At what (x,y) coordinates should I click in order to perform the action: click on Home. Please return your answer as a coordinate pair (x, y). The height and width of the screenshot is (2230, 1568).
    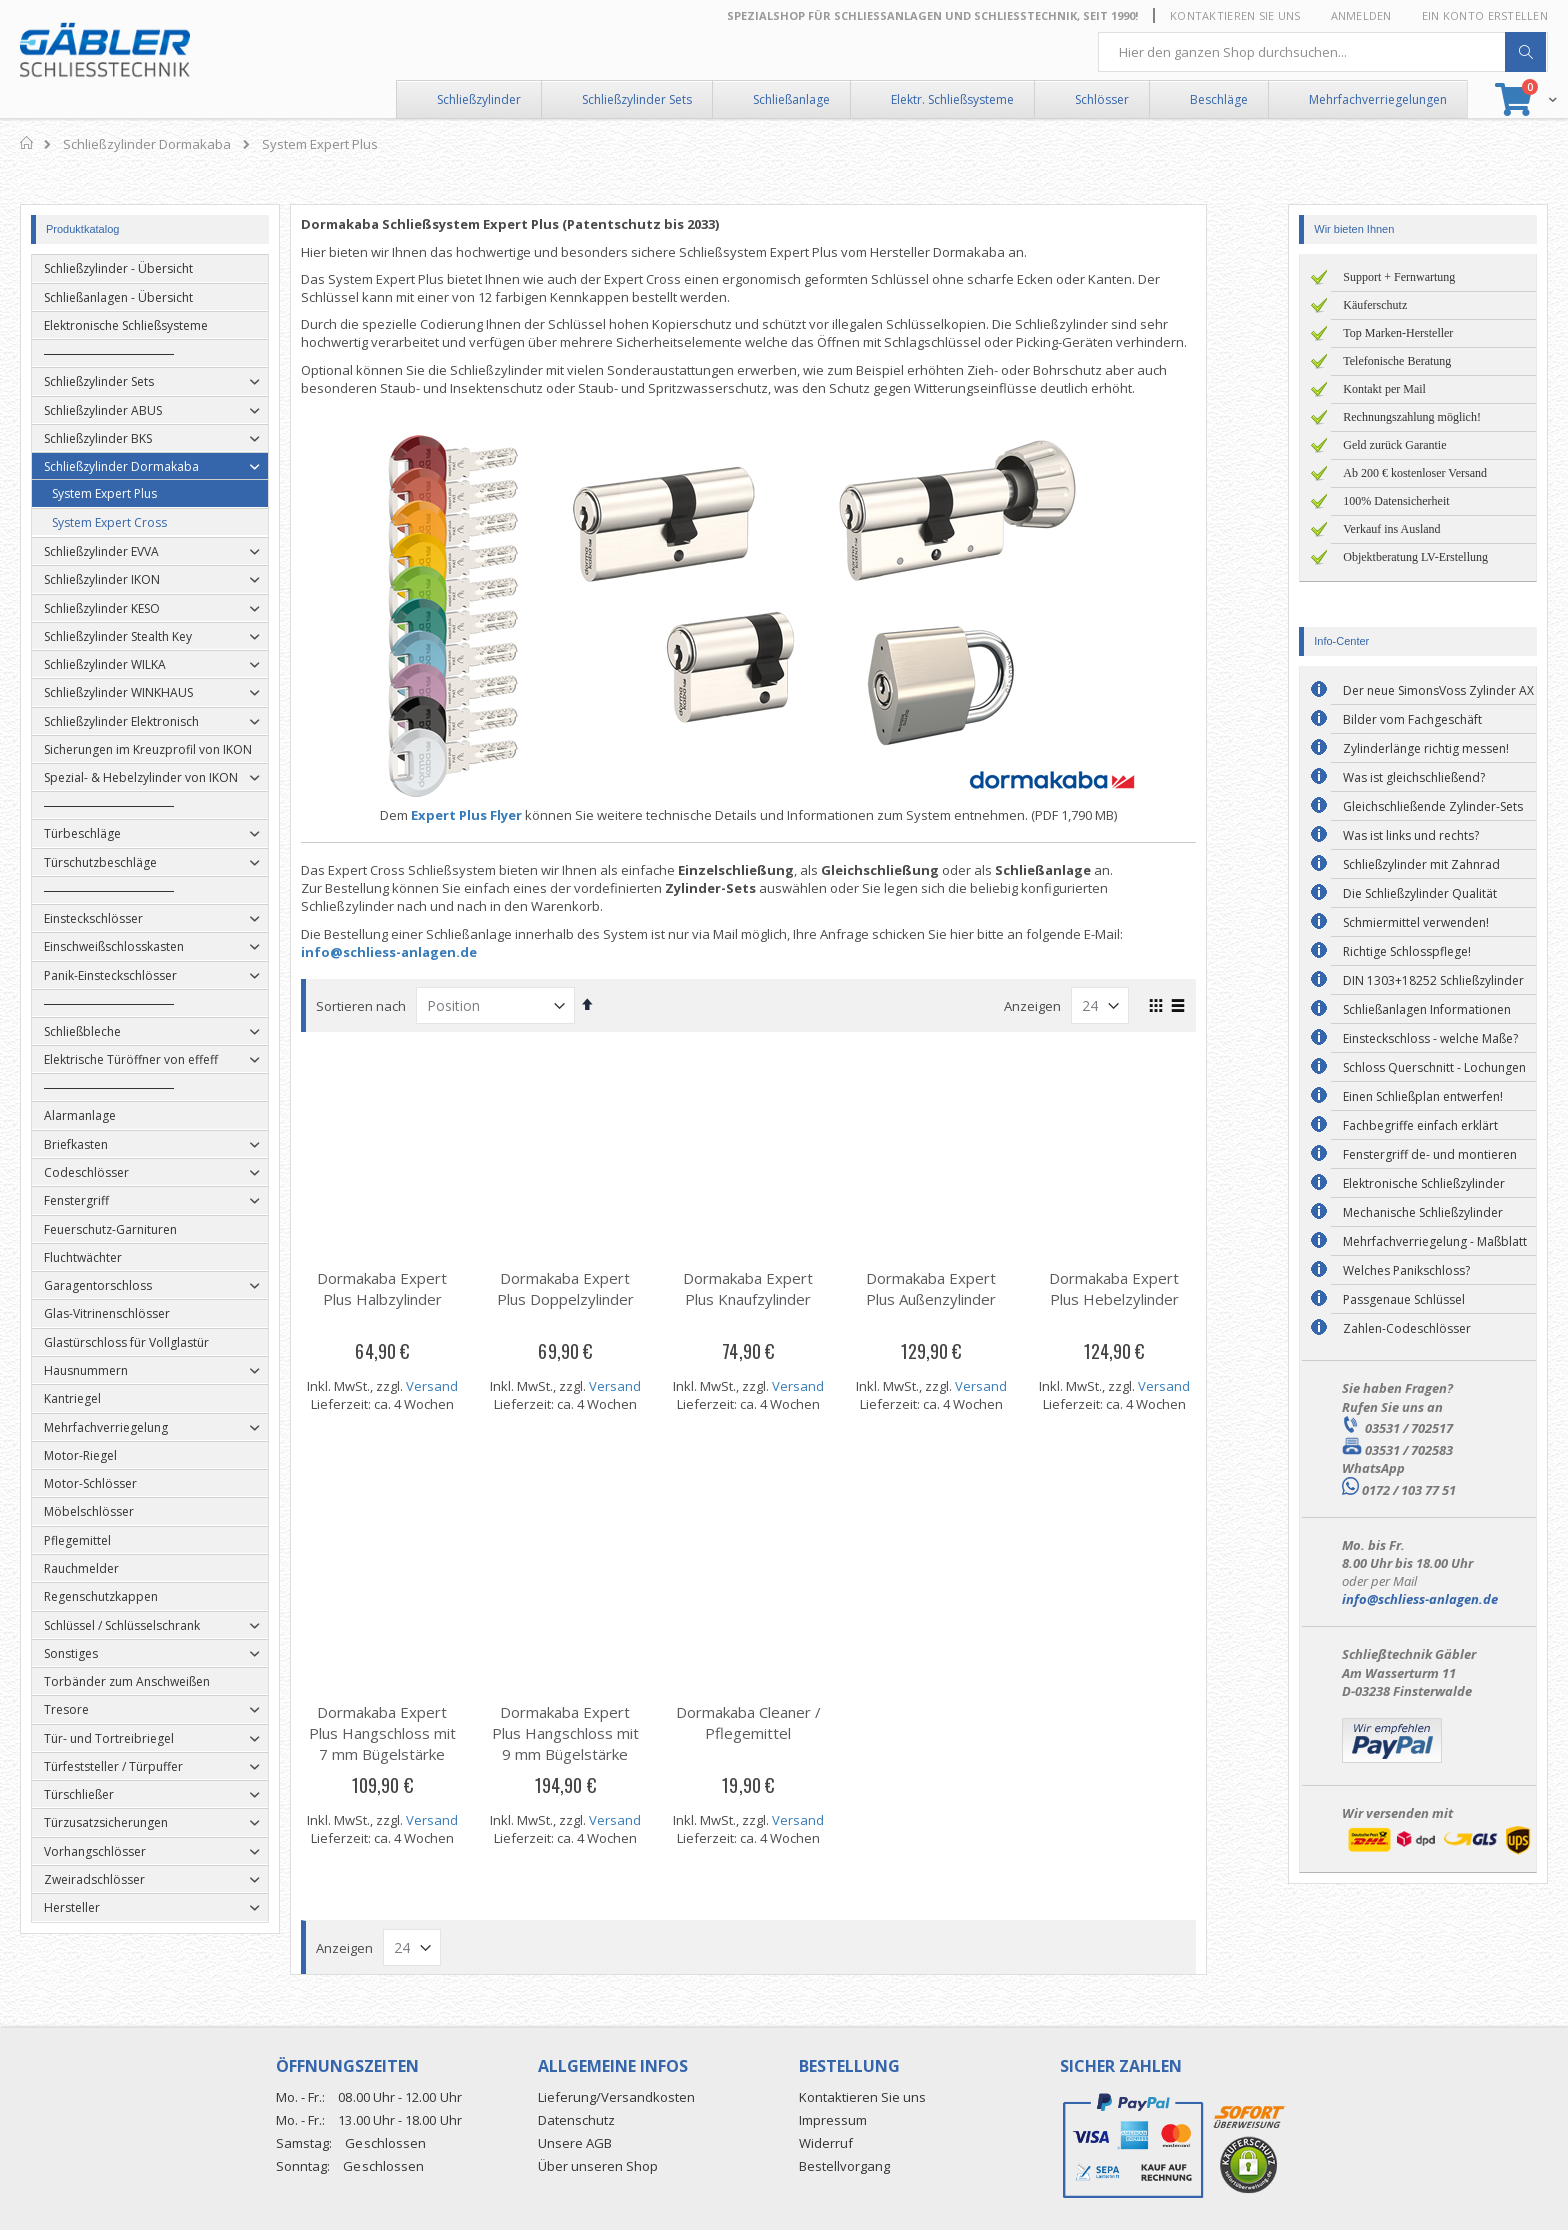
    Looking at the image, I should click on (27, 143).